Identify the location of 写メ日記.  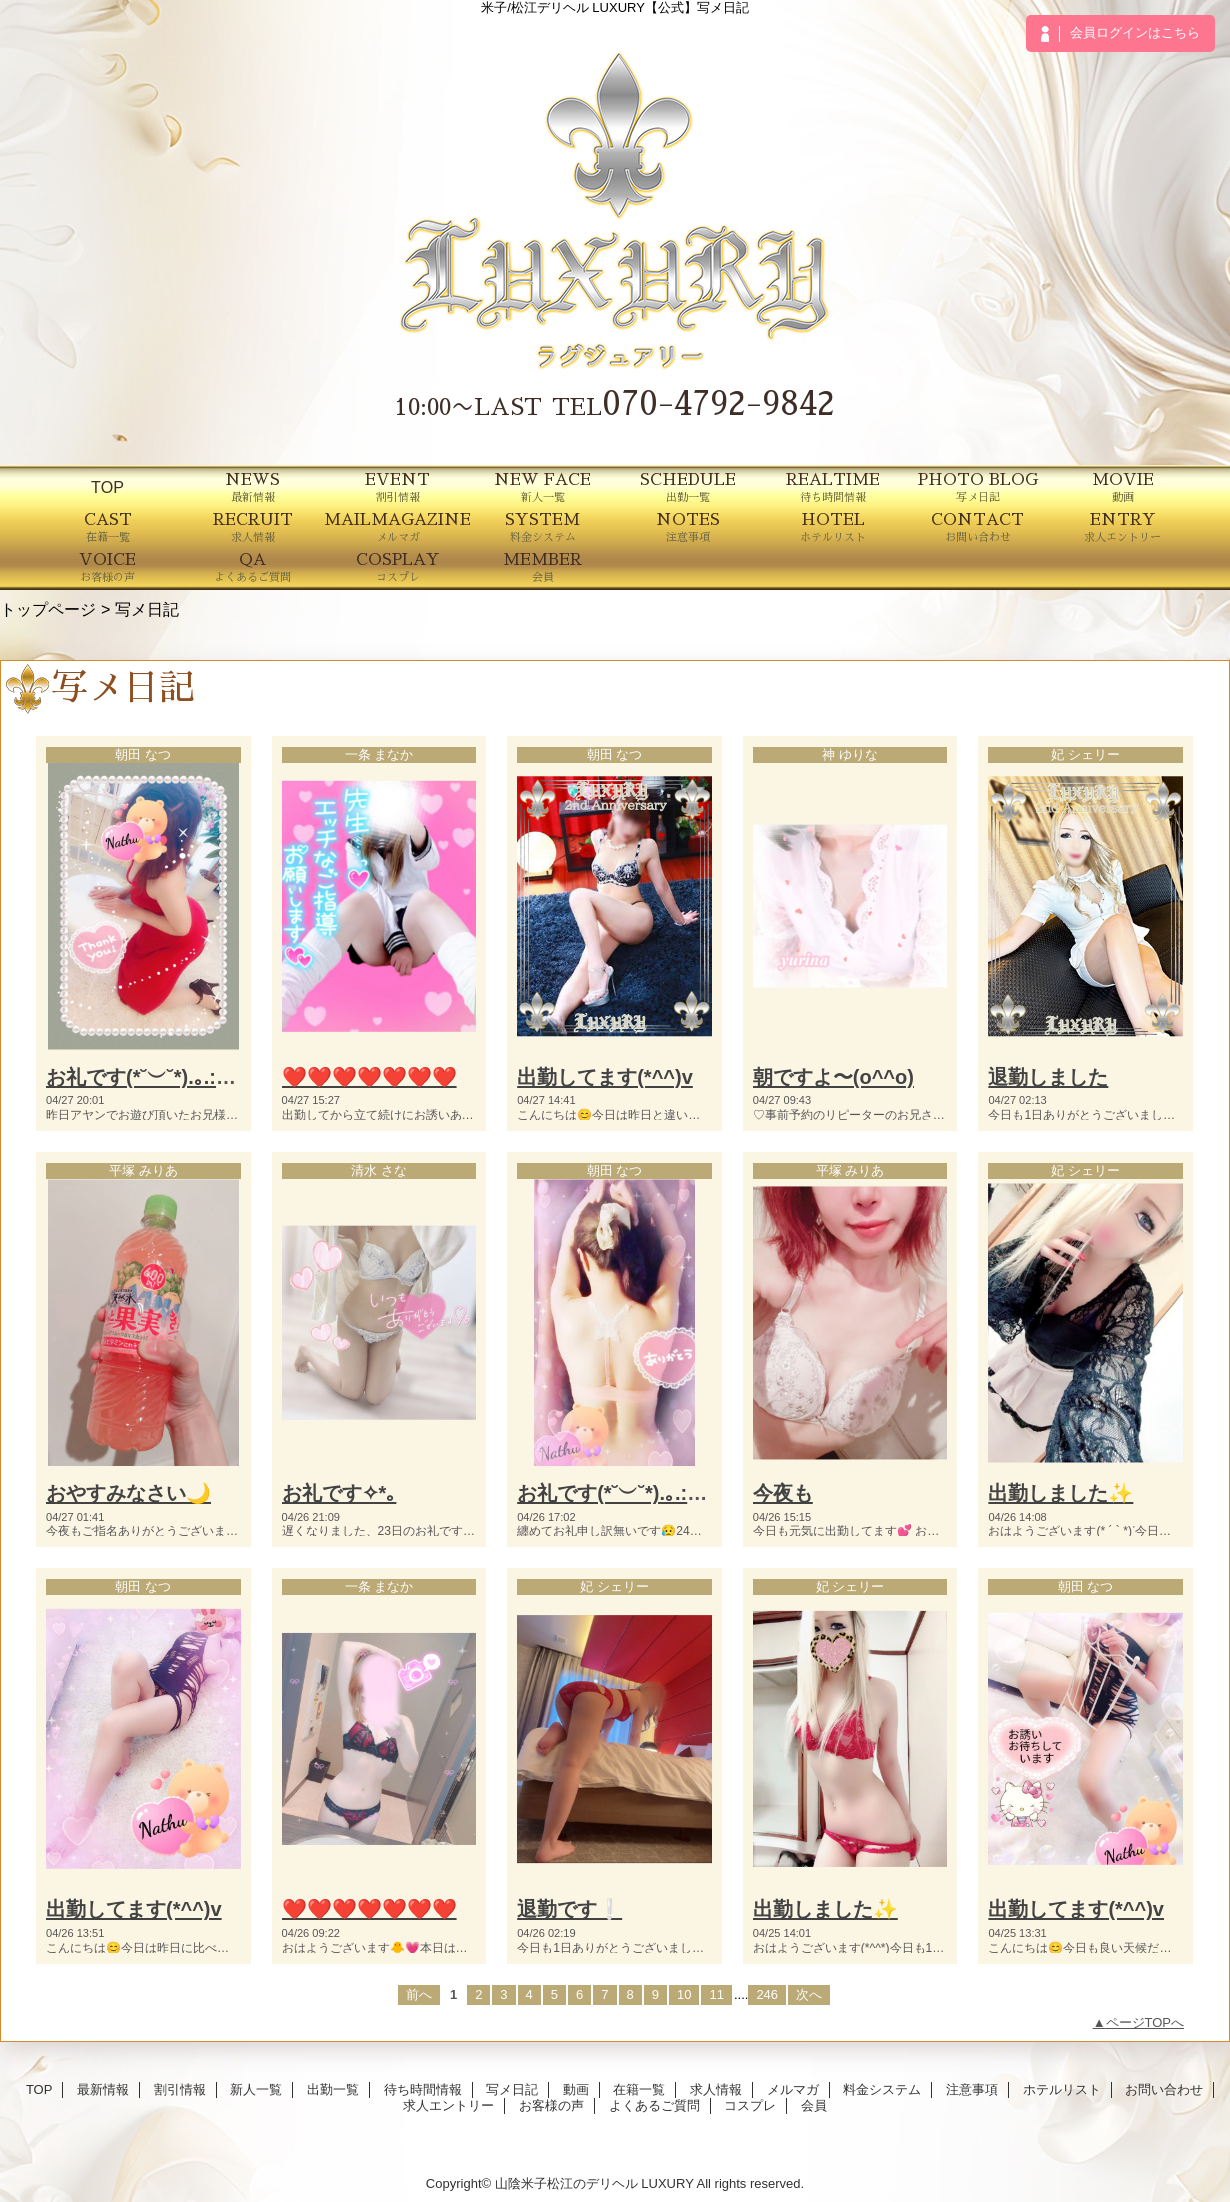
(512, 2089).